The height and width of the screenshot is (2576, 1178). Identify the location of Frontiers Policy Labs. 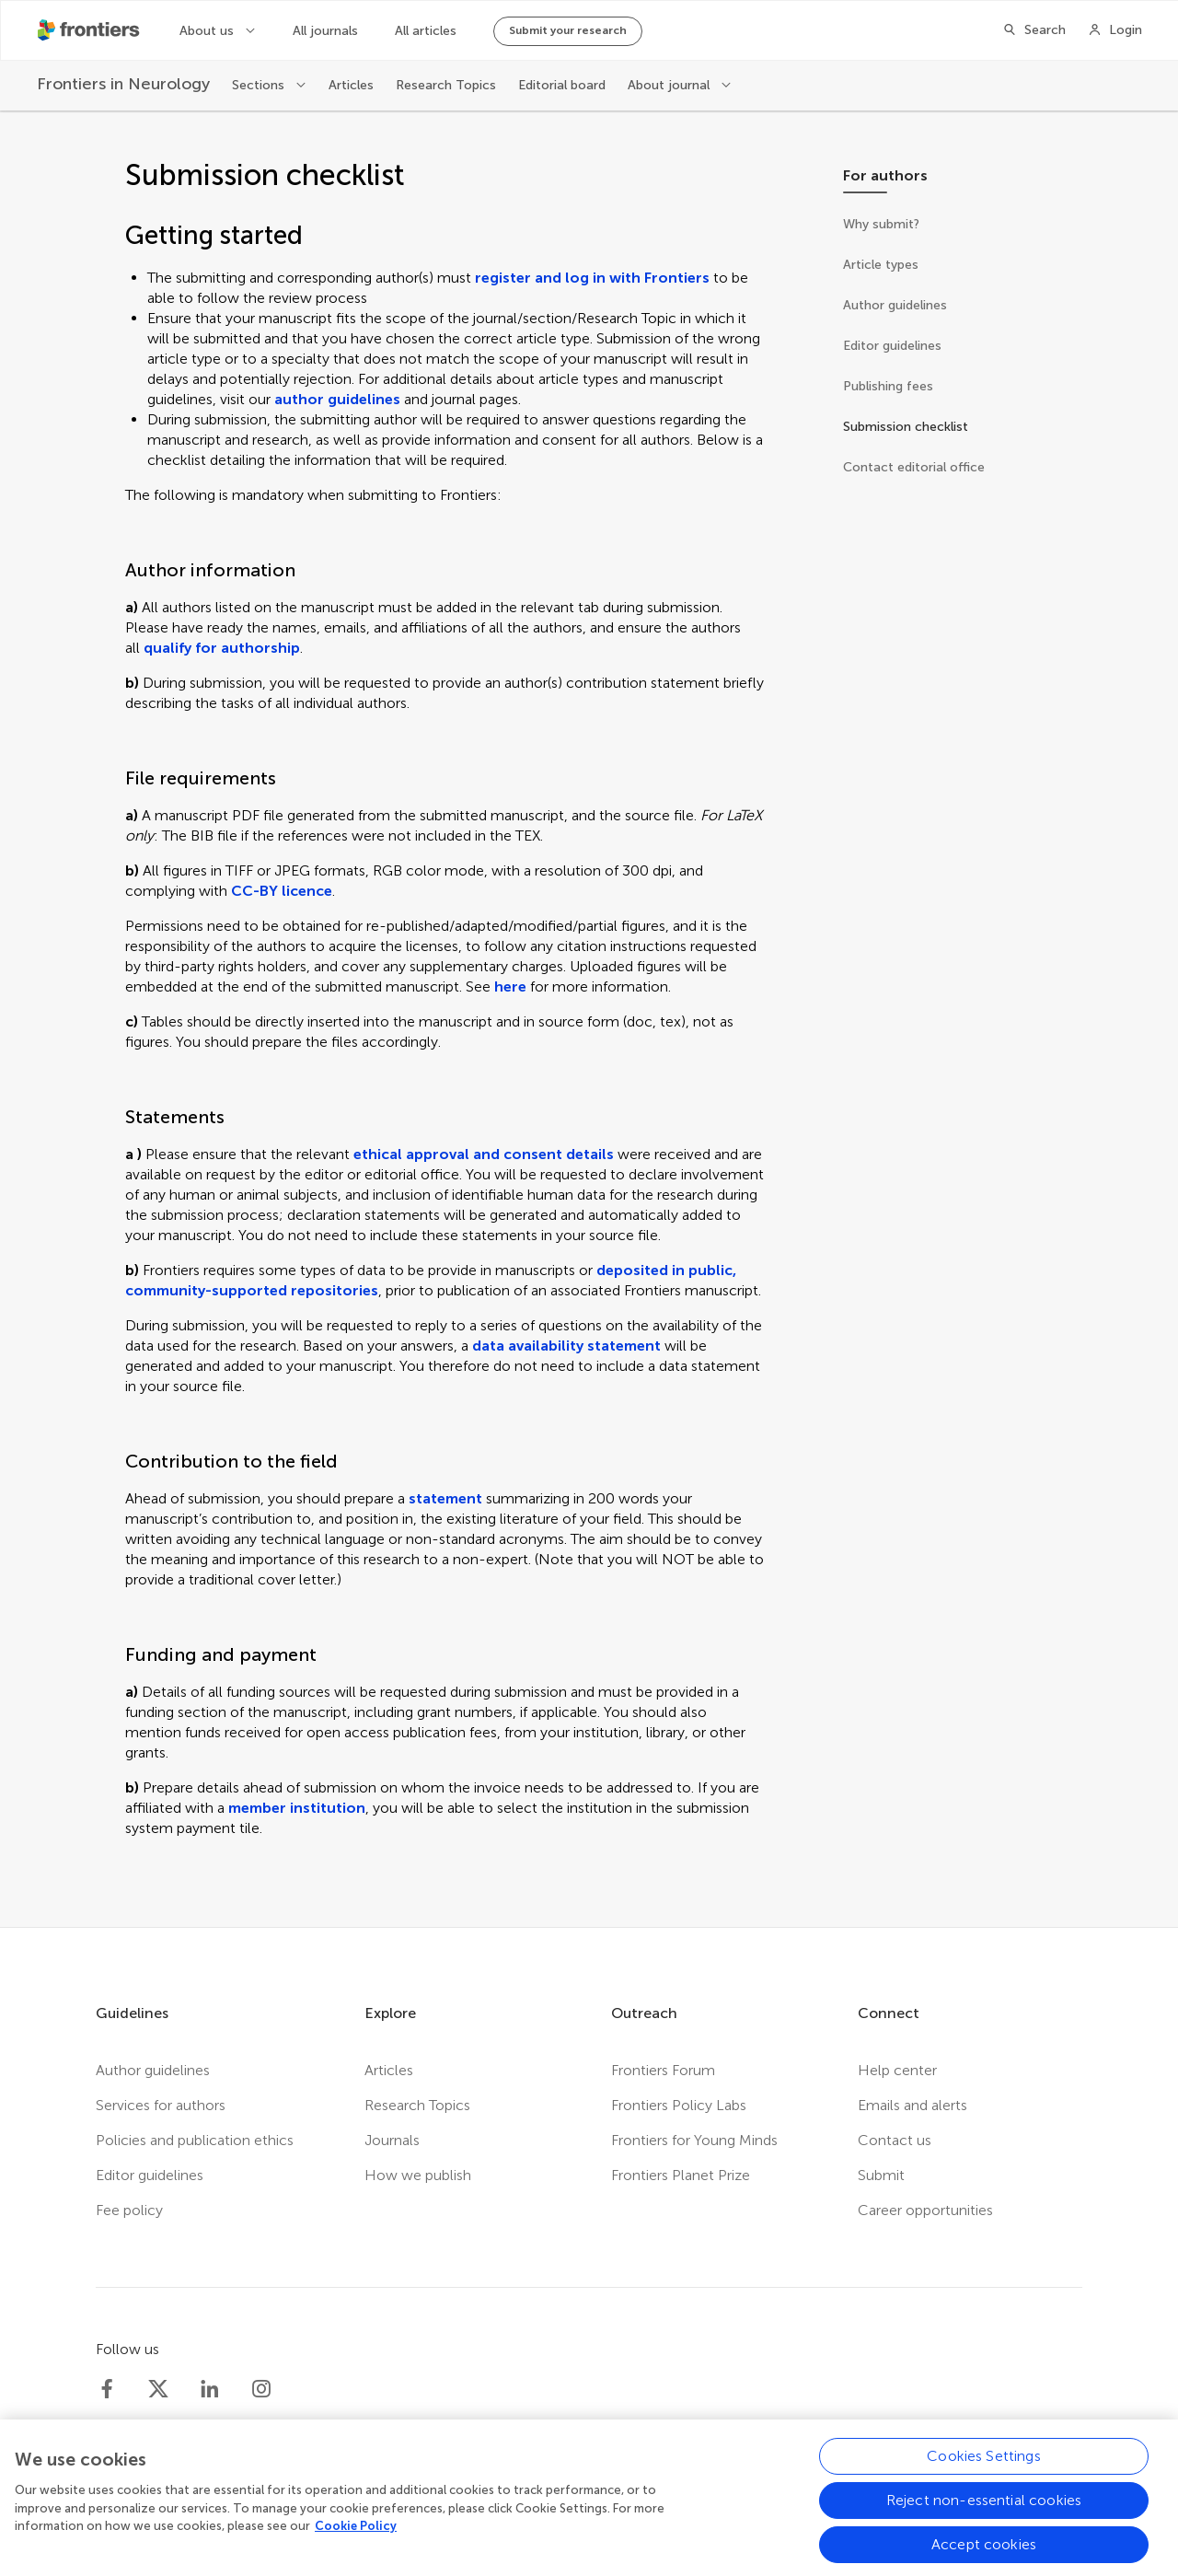
(678, 2105).